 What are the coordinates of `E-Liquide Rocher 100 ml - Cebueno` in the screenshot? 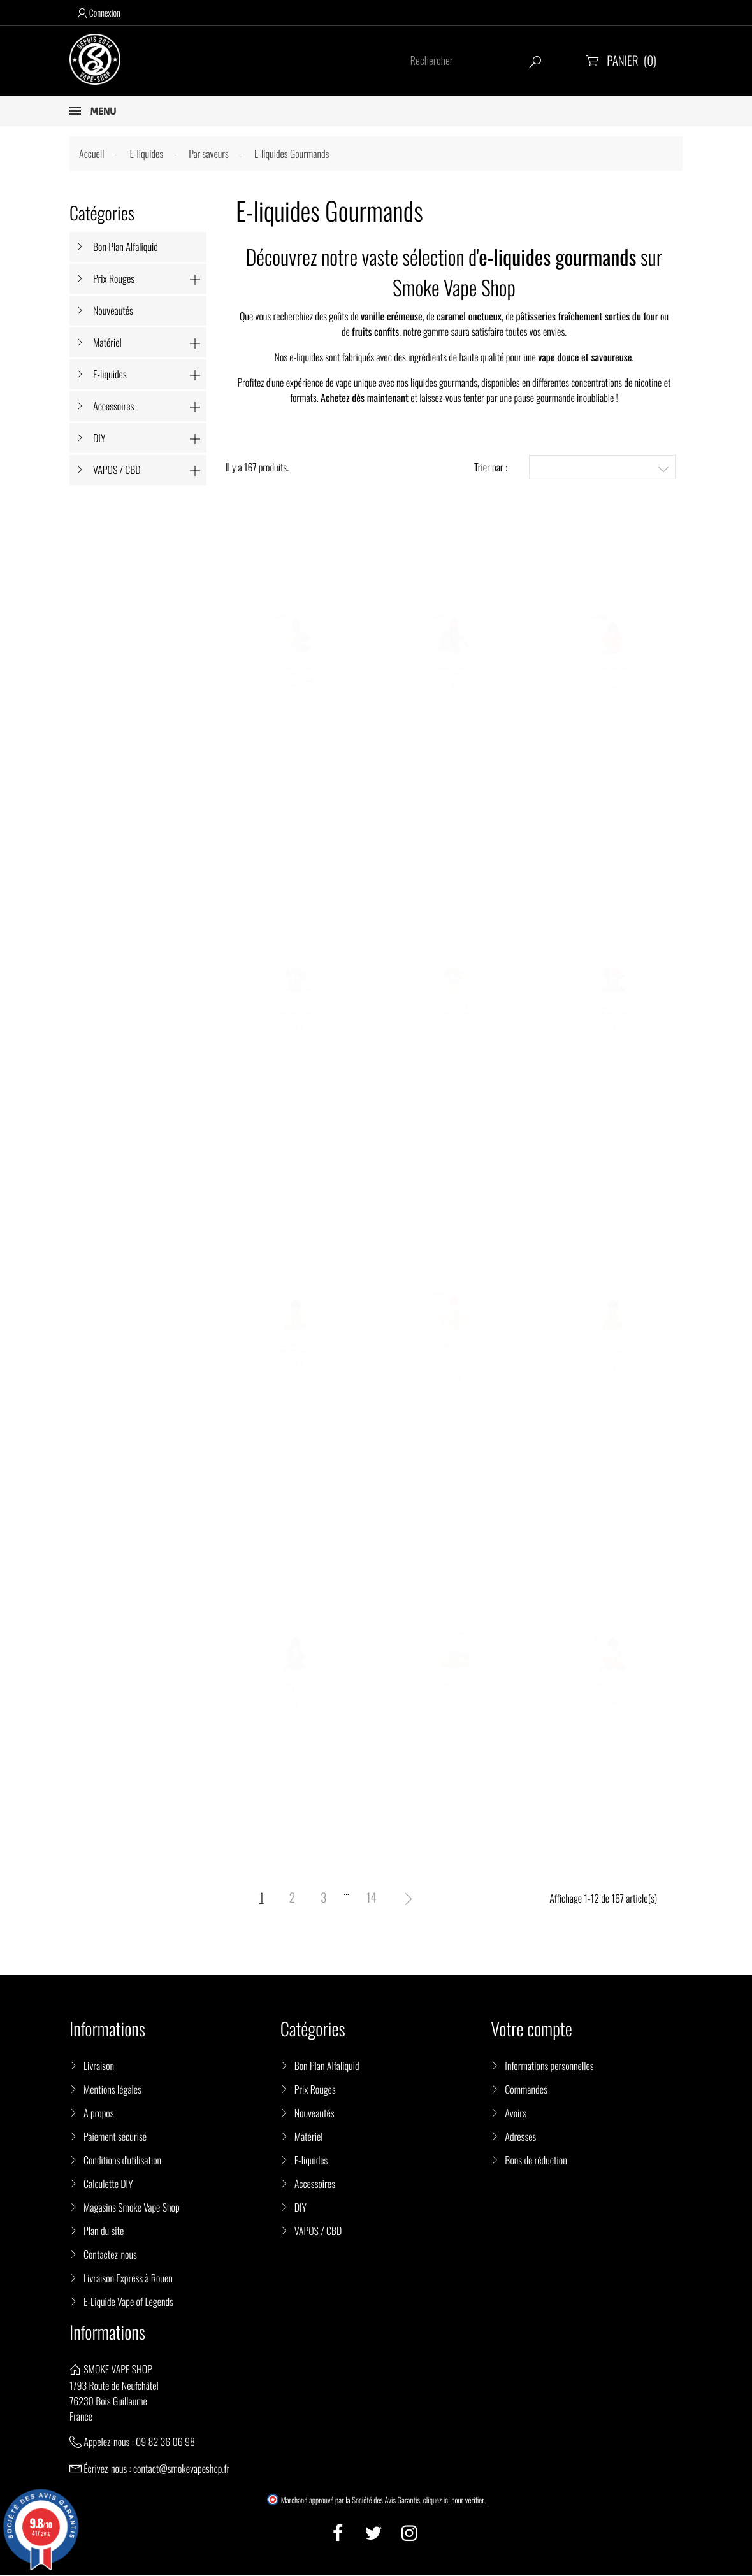 It's located at (295, 1694).